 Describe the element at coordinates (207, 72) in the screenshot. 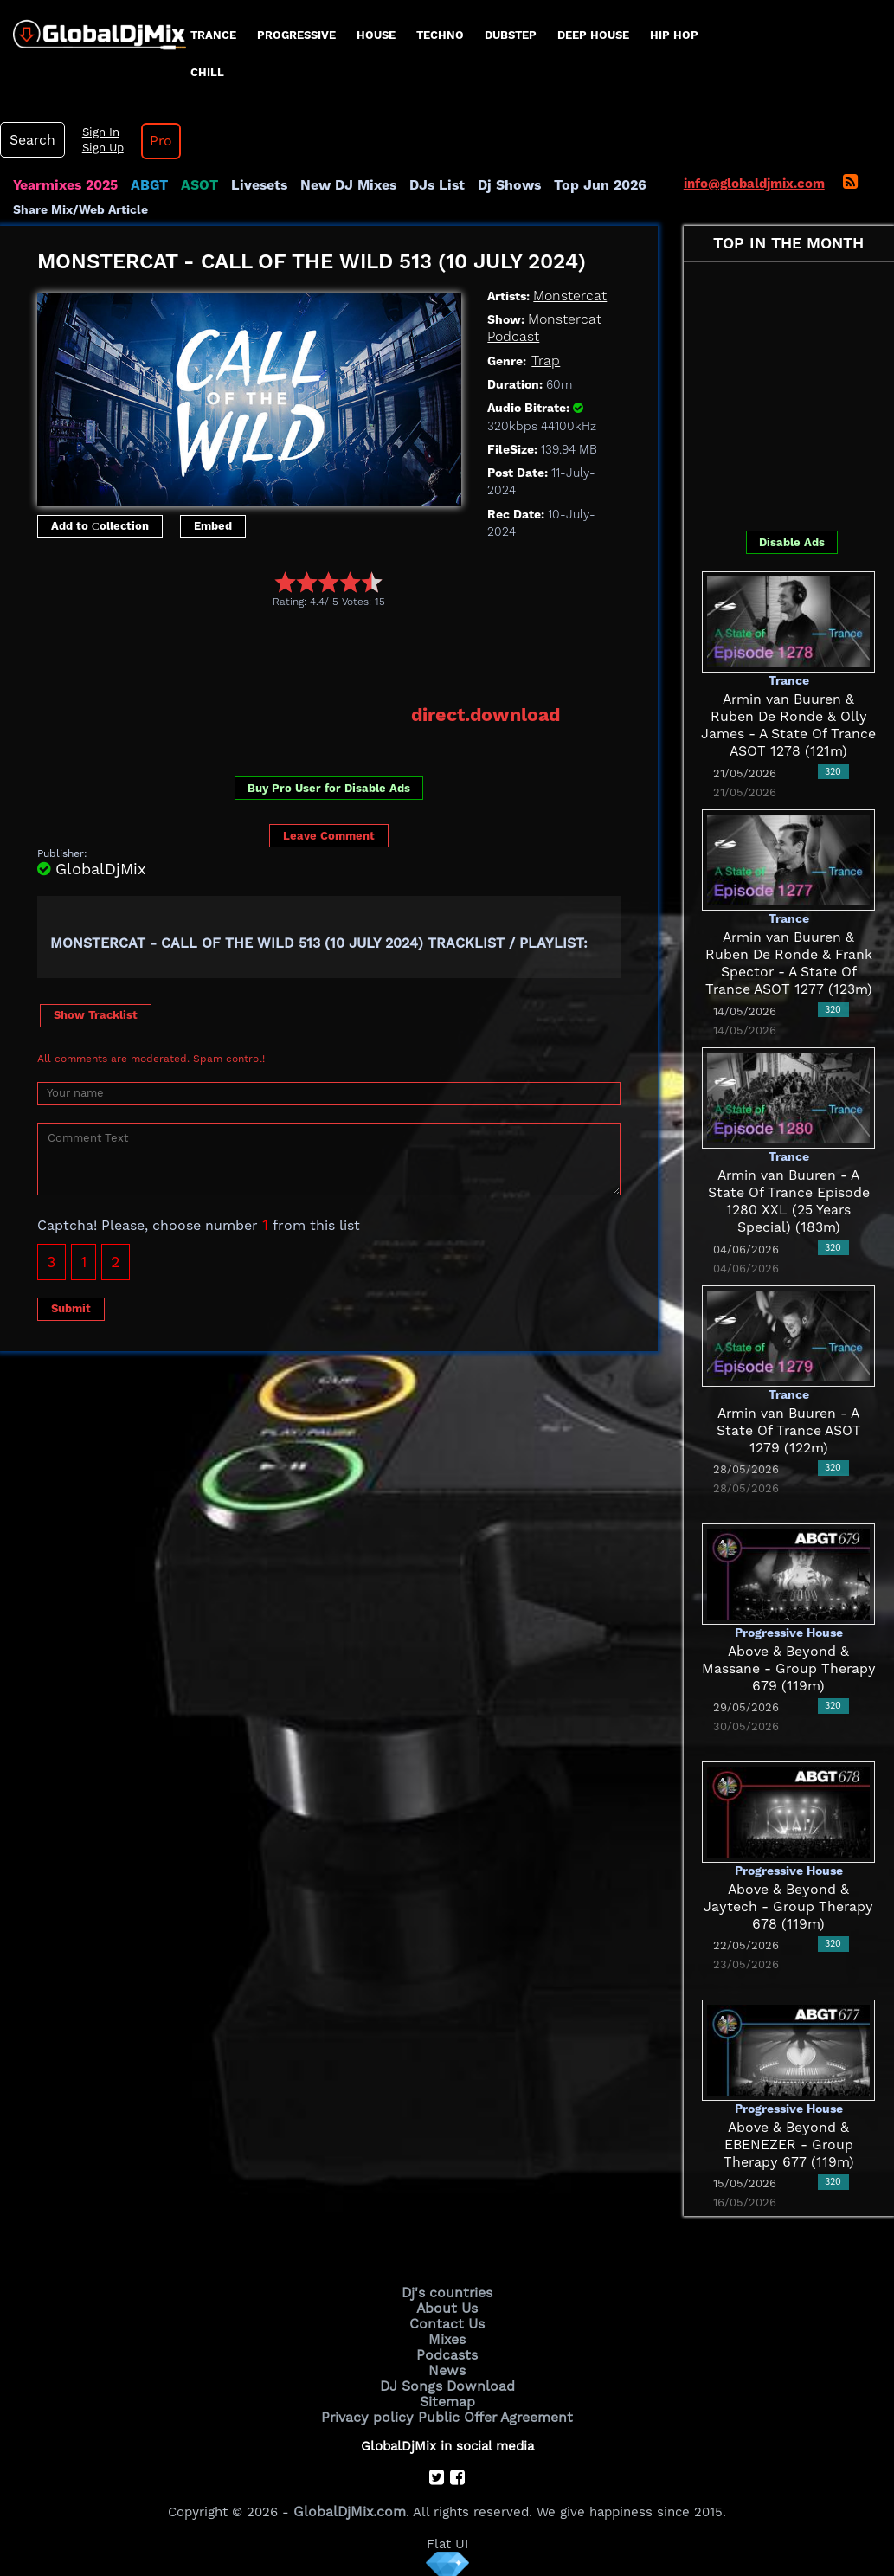

I see `Chill` at that location.